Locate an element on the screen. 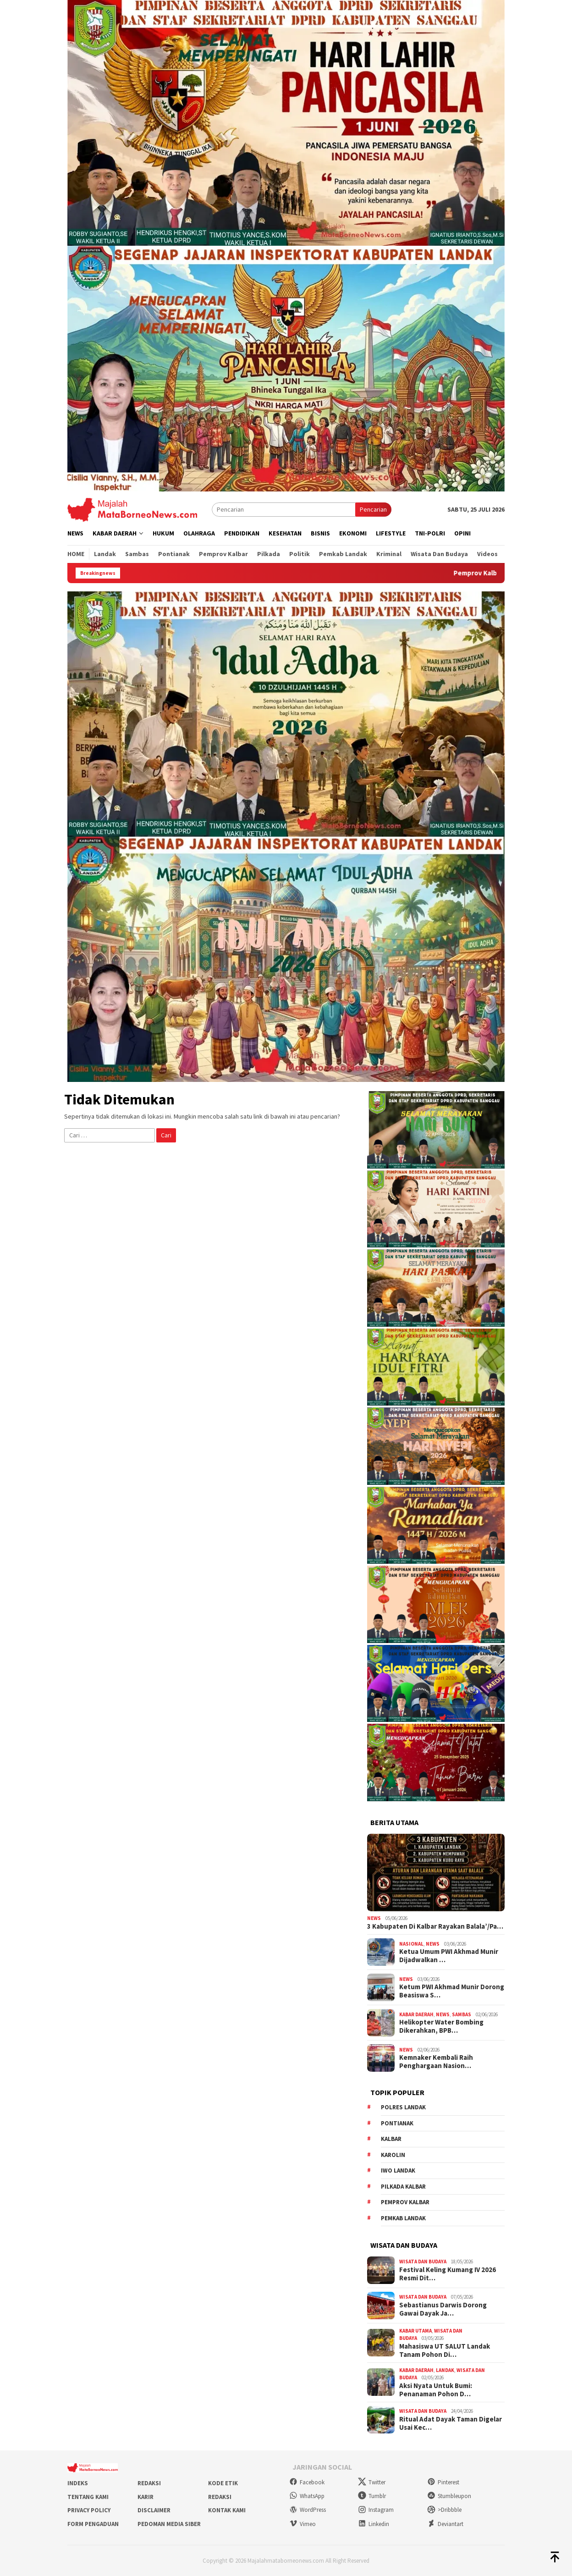  Redaksi is located at coordinates (149, 2483).